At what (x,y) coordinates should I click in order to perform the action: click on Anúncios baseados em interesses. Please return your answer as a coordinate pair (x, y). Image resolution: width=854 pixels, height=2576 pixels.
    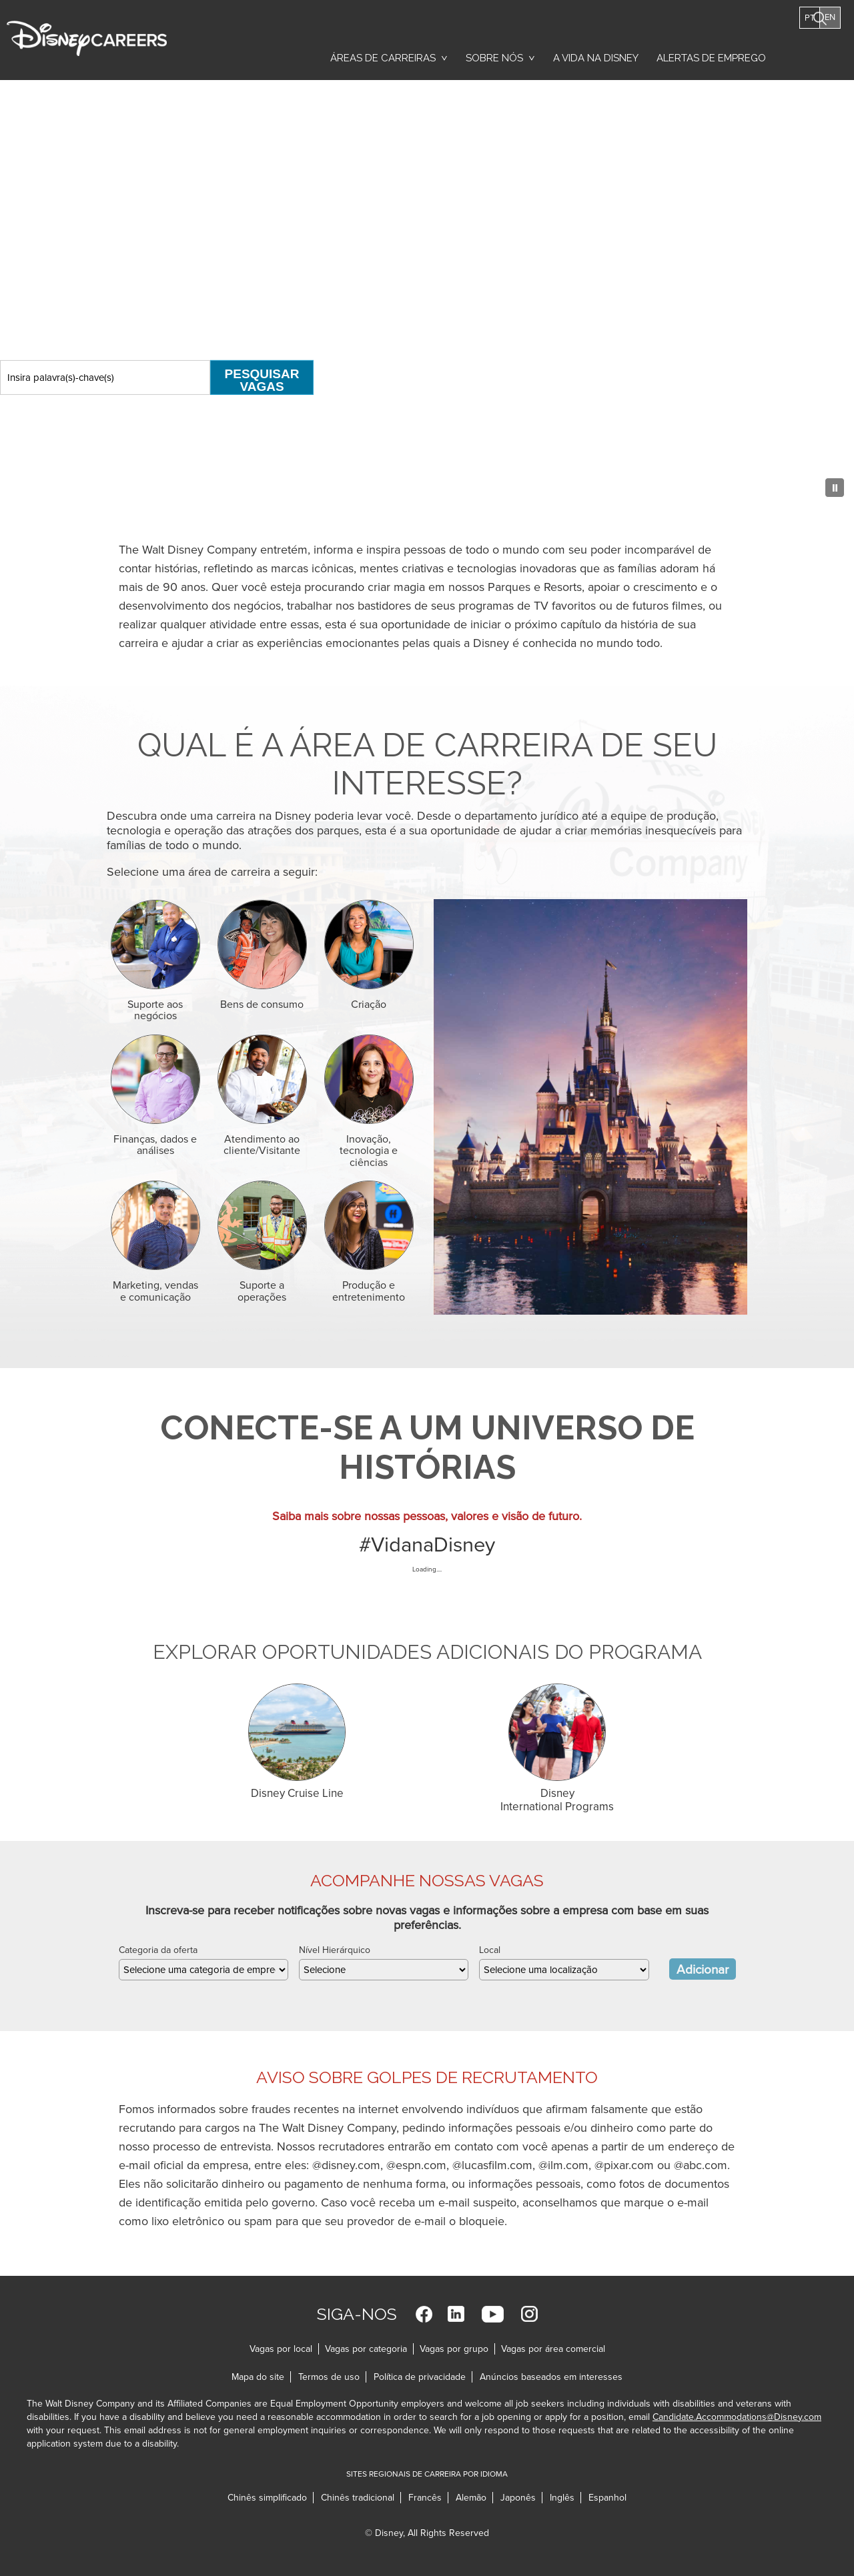
    Looking at the image, I should click on (551, 2377).